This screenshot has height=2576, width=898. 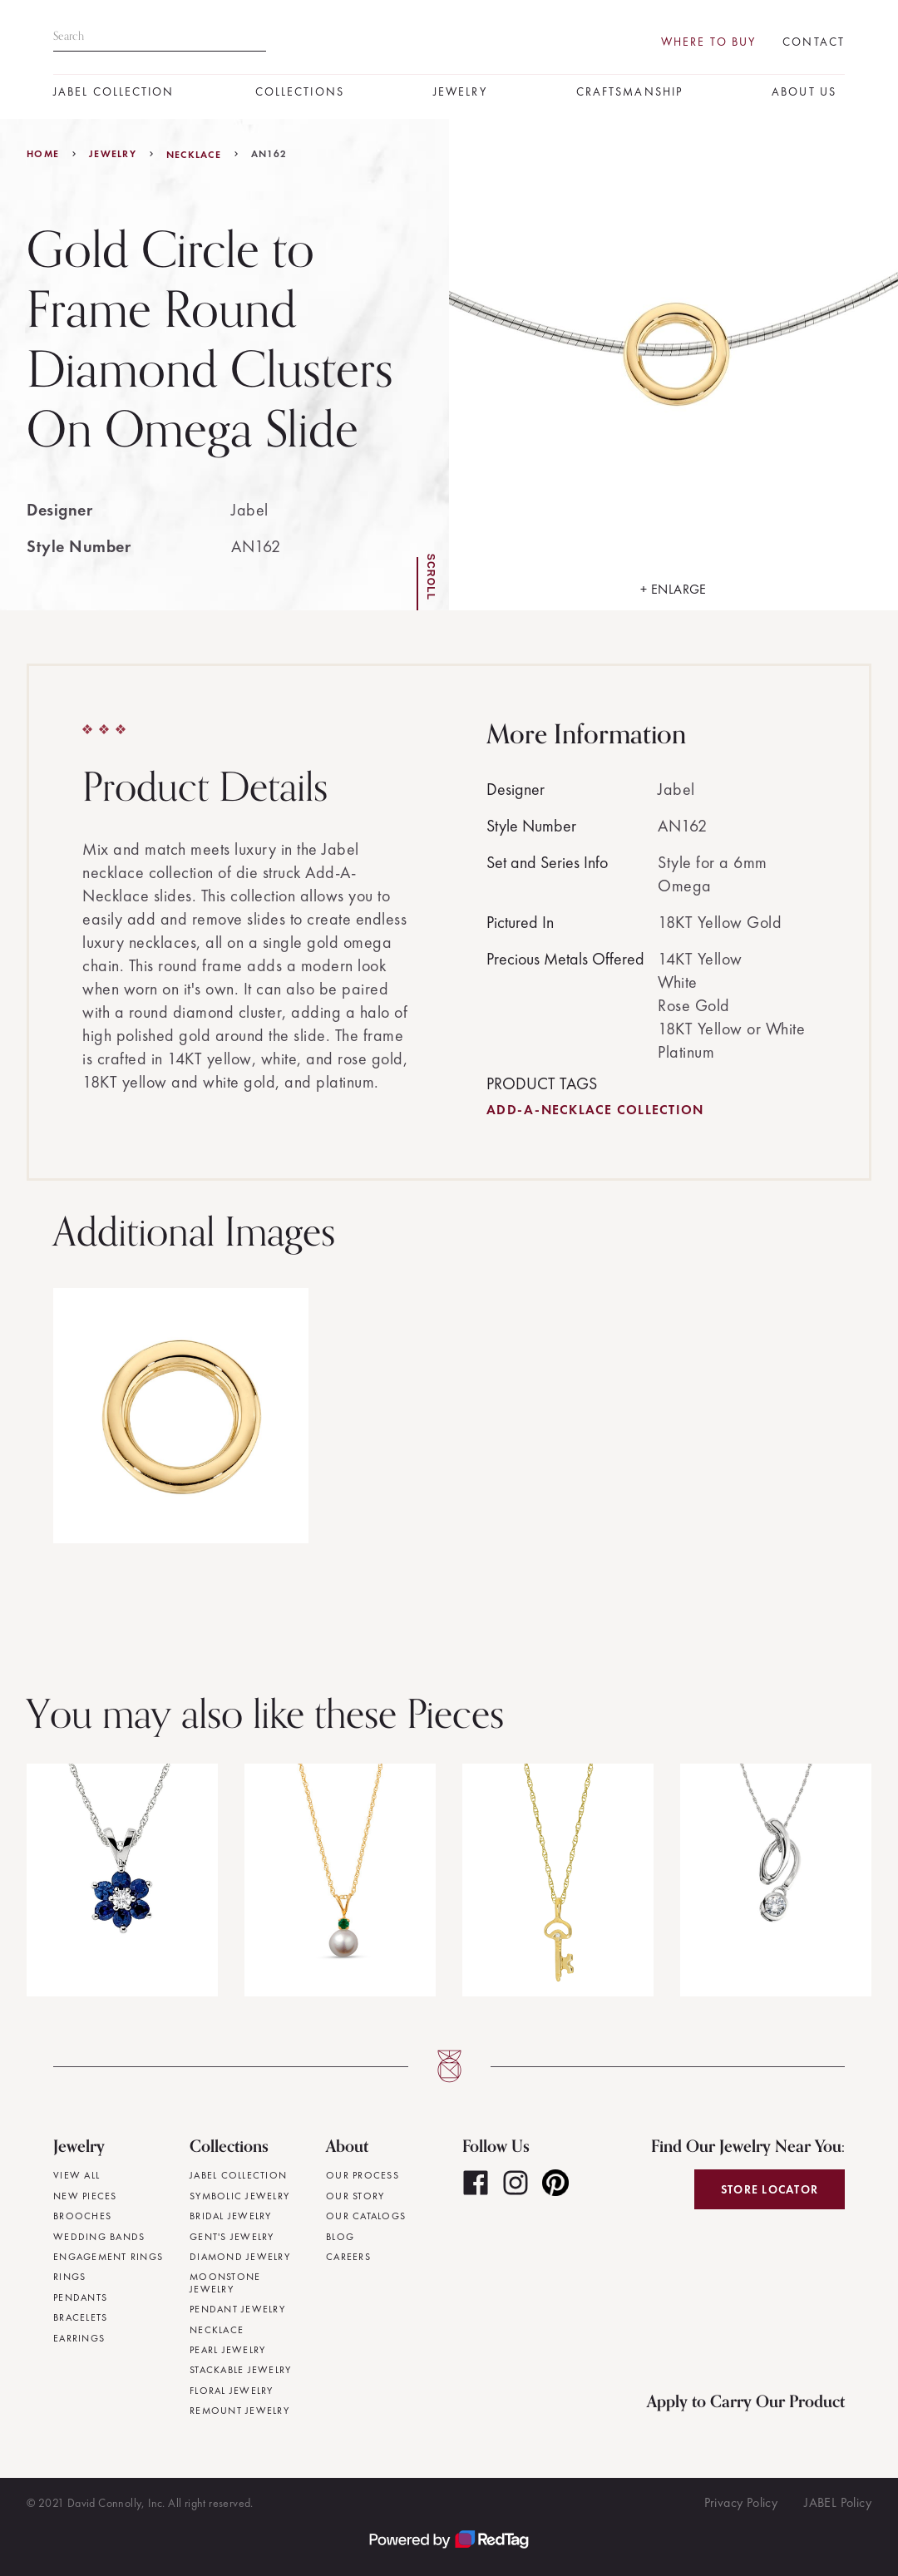 What do you see at coordinates (348, 2257) in the screenshot?
I see `Careers` at bounding box center [348, 2257].